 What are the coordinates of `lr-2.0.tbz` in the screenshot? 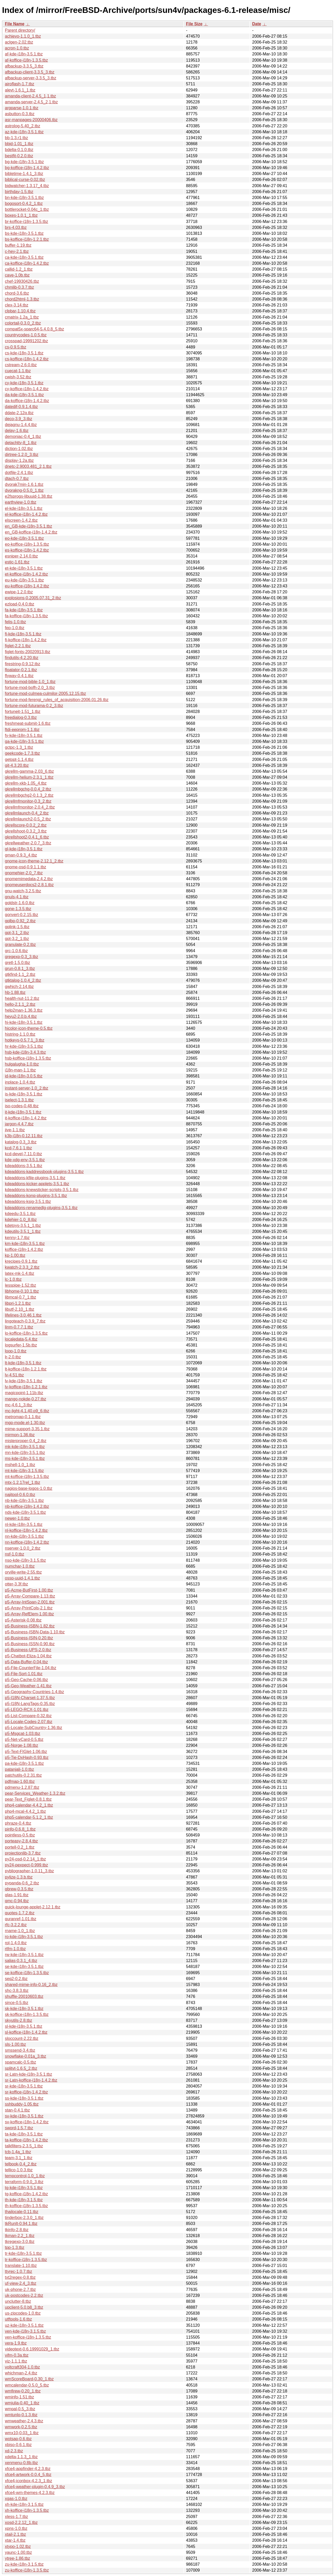 It's located at (13, 1357).